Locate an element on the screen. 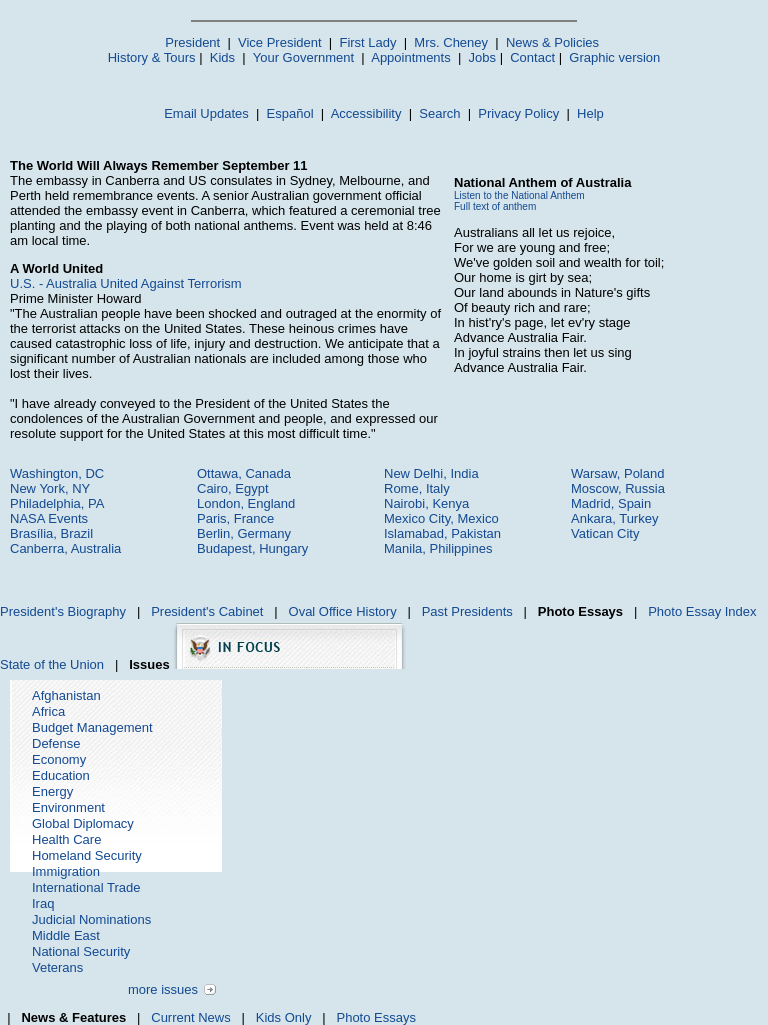 This screenshot has width=768, height=1025. Budget Management is located at coordinates (92, 727).